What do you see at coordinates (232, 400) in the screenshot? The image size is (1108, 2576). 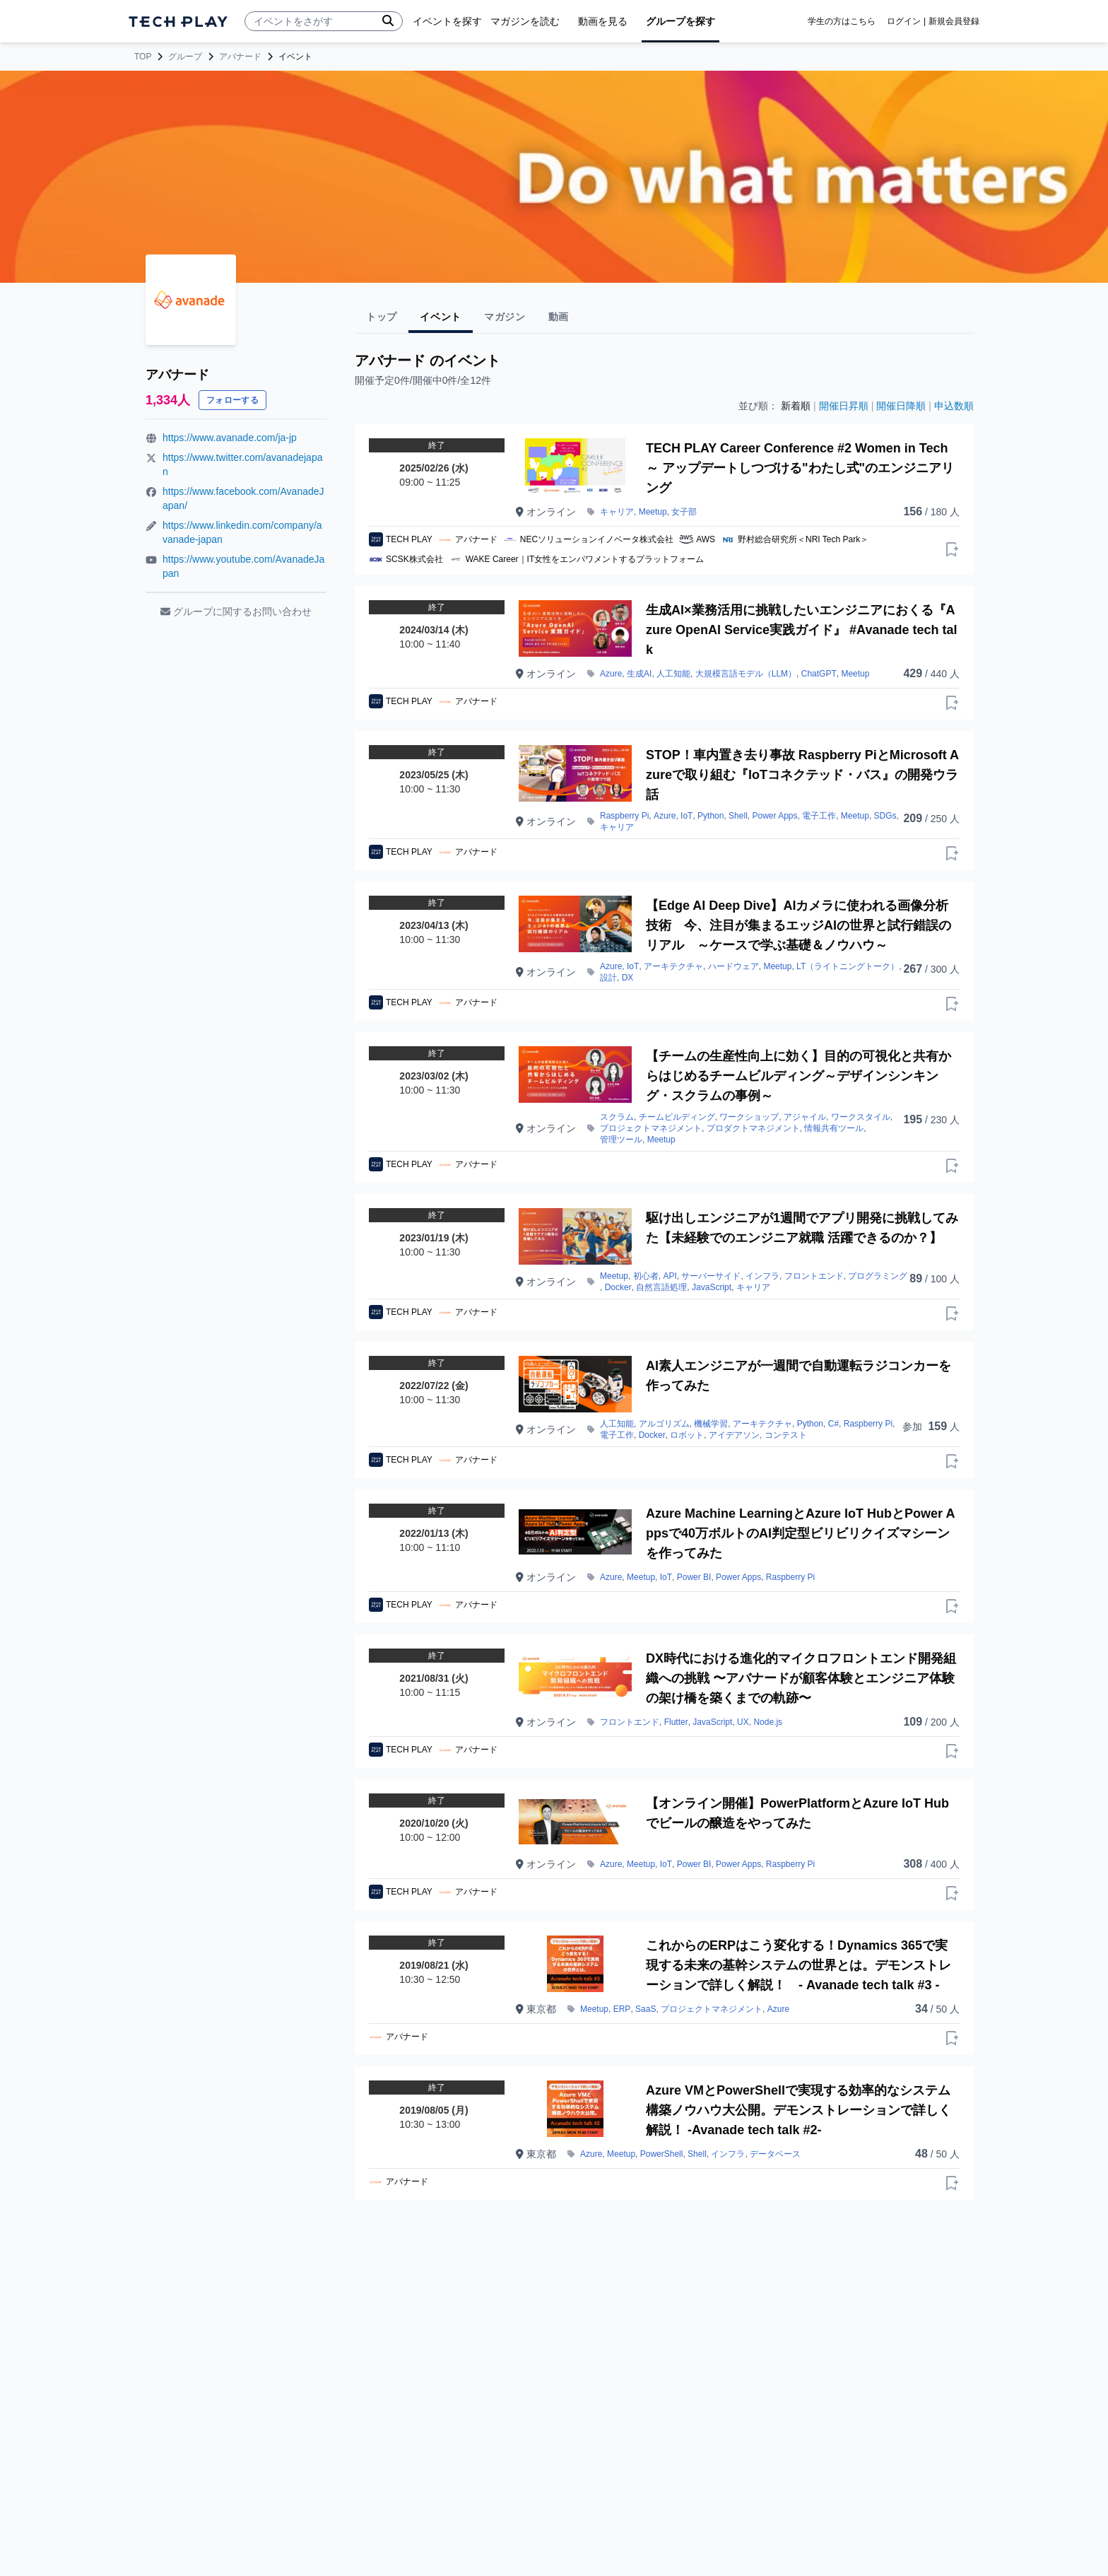 I see `フォローする` at bounding box center [232, 400].